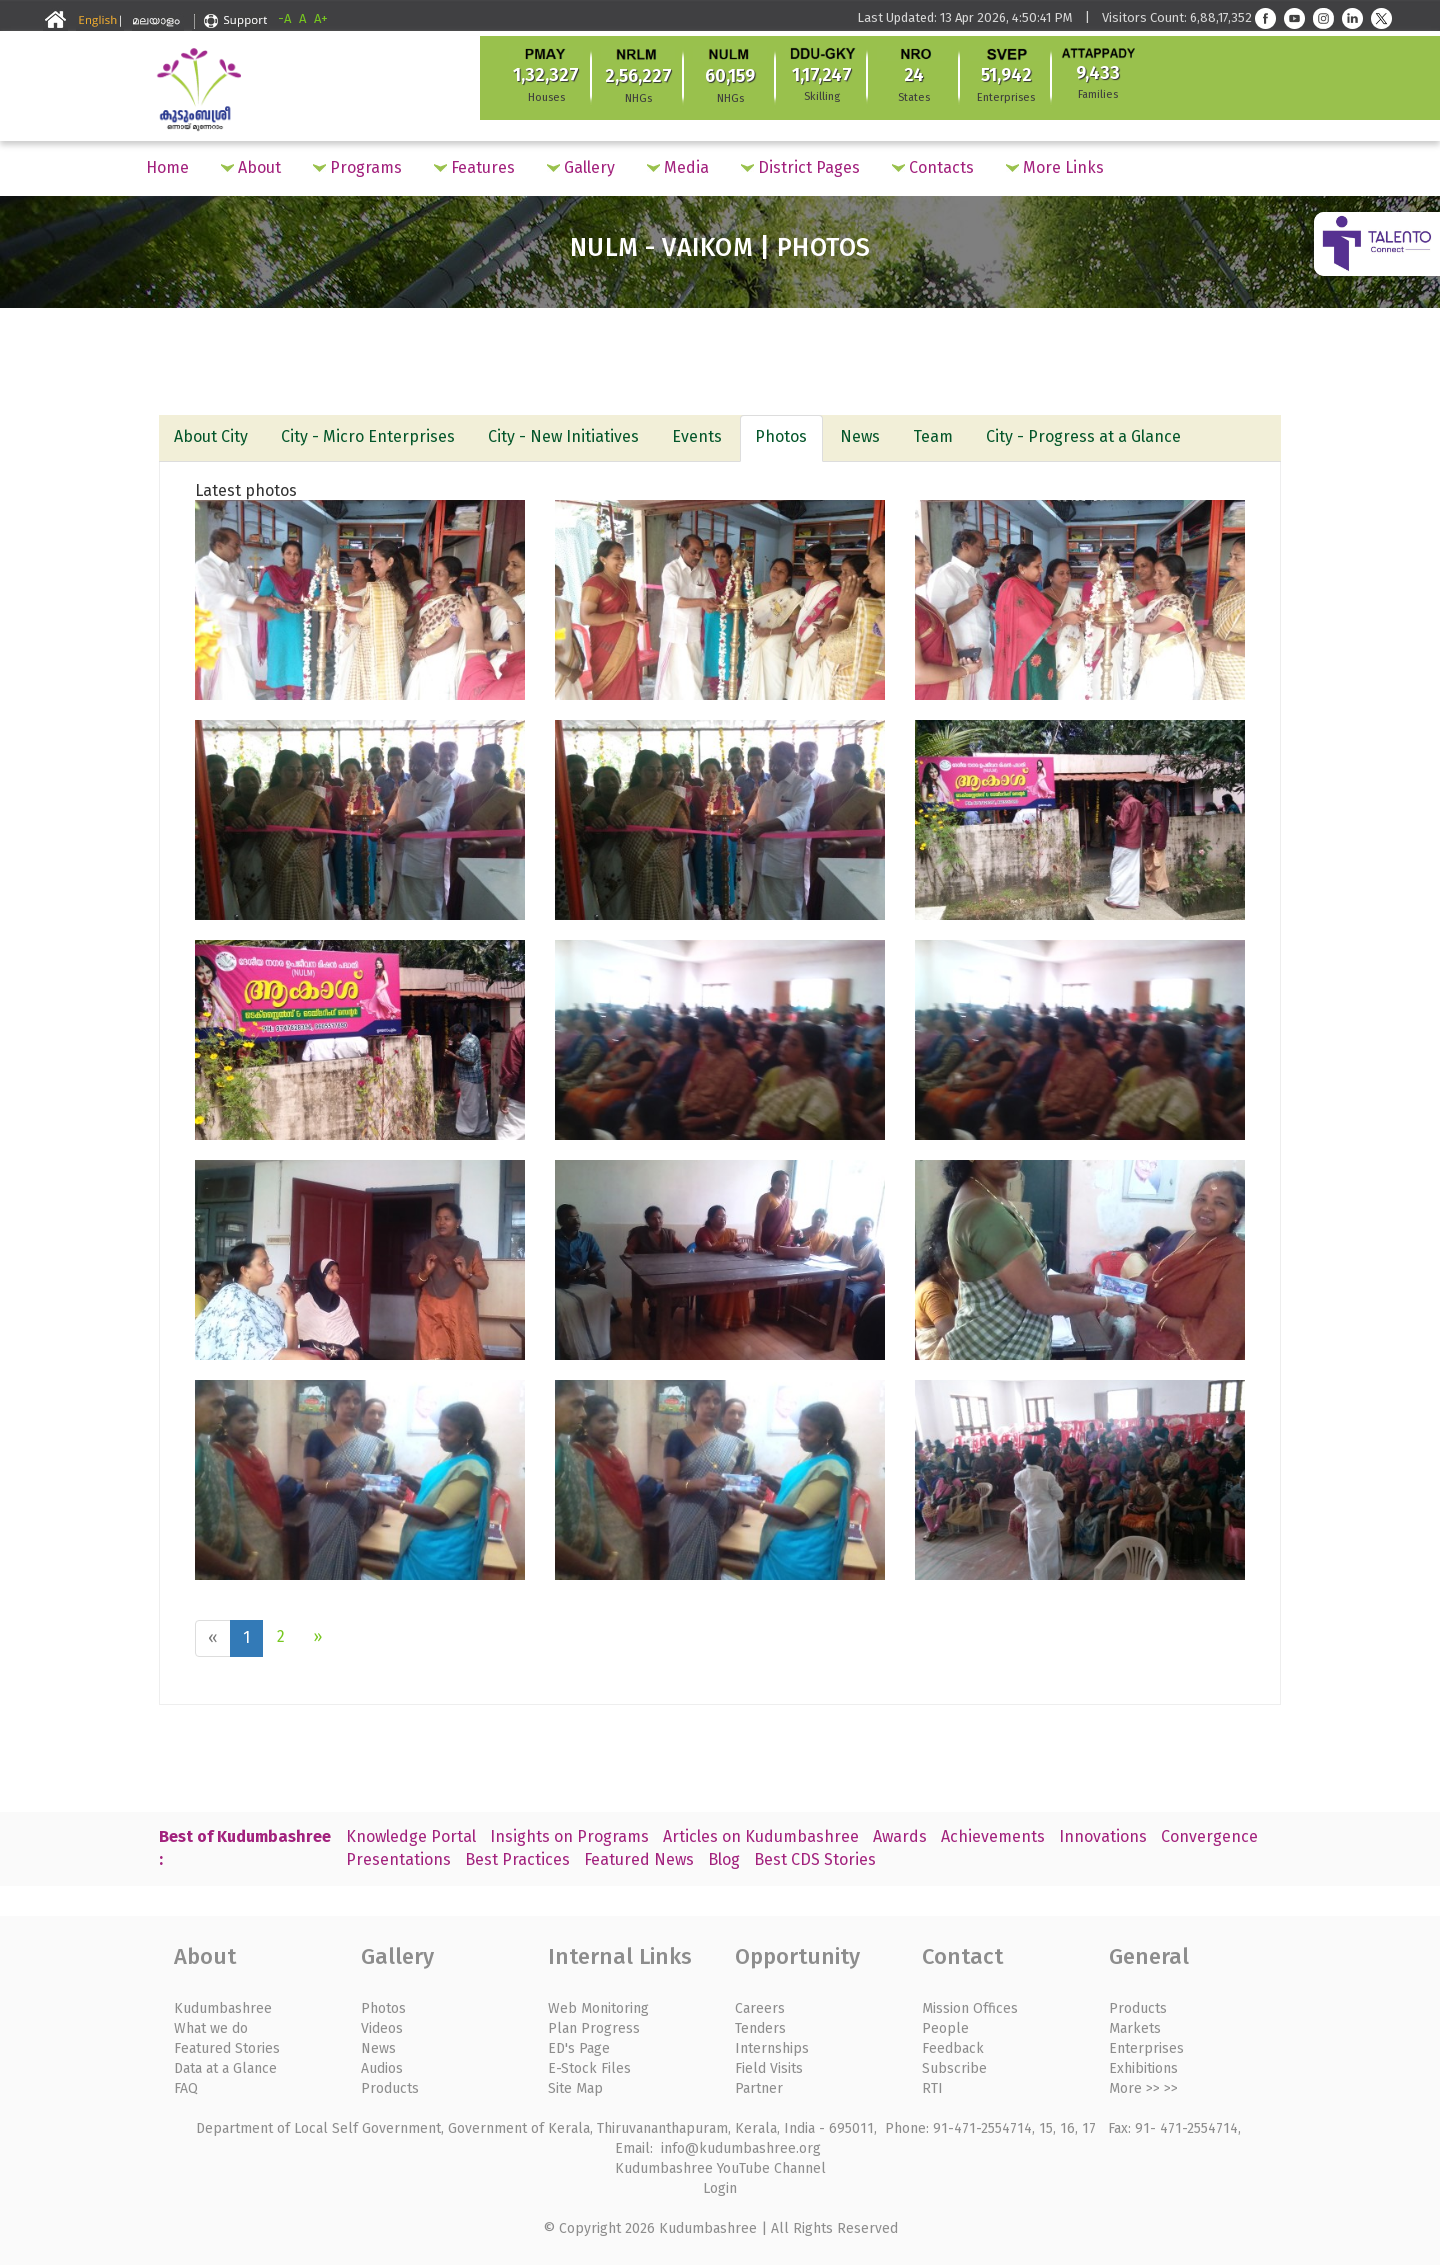 The height and width of the screenshot is (2265, 1440). I want to click on Innovations, so click(1103, 1833).